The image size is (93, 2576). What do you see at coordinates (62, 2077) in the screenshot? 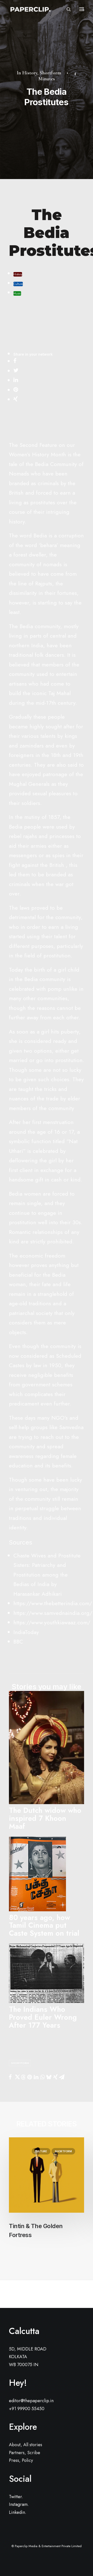
I see `[Share on email]` at bounding box center [62, 2077].